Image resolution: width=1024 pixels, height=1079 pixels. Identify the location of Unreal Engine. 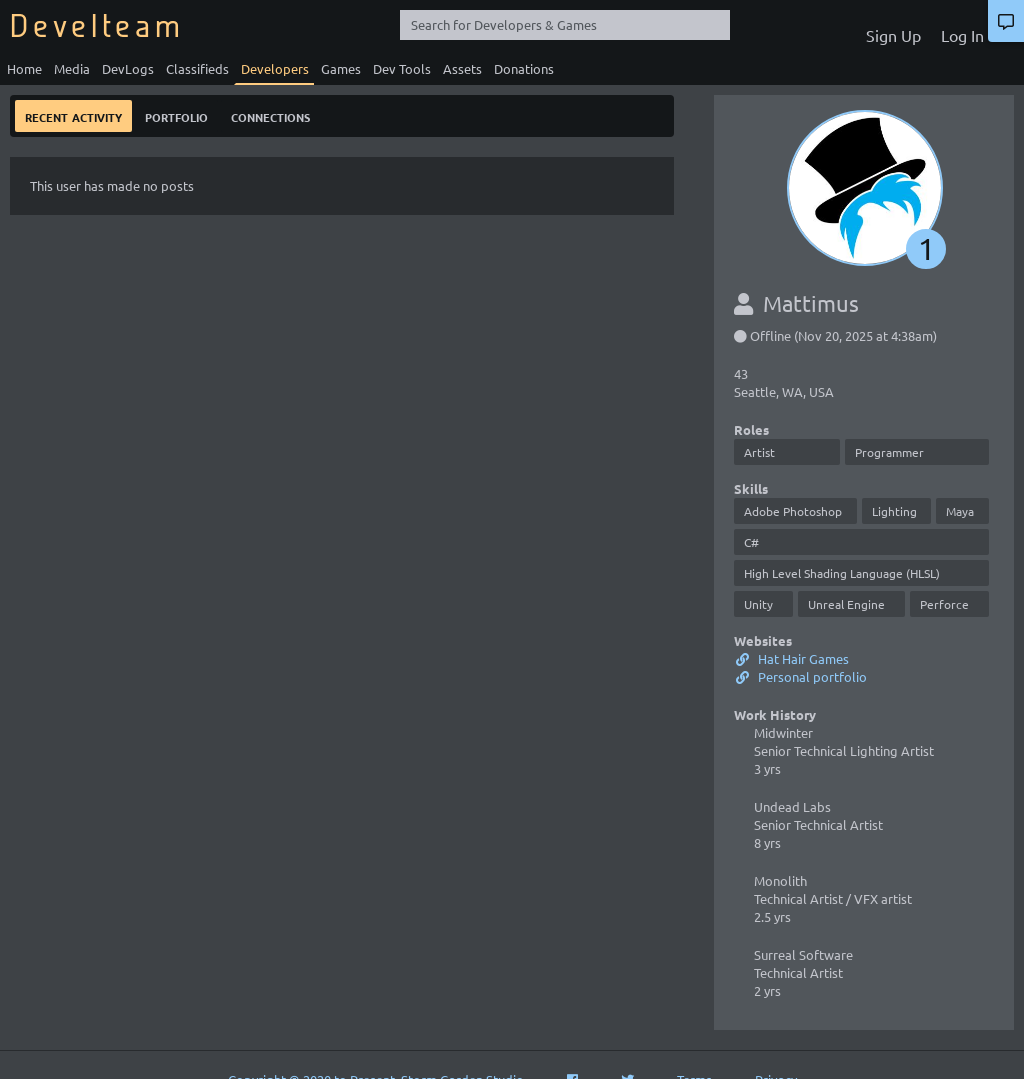
(846, 604).